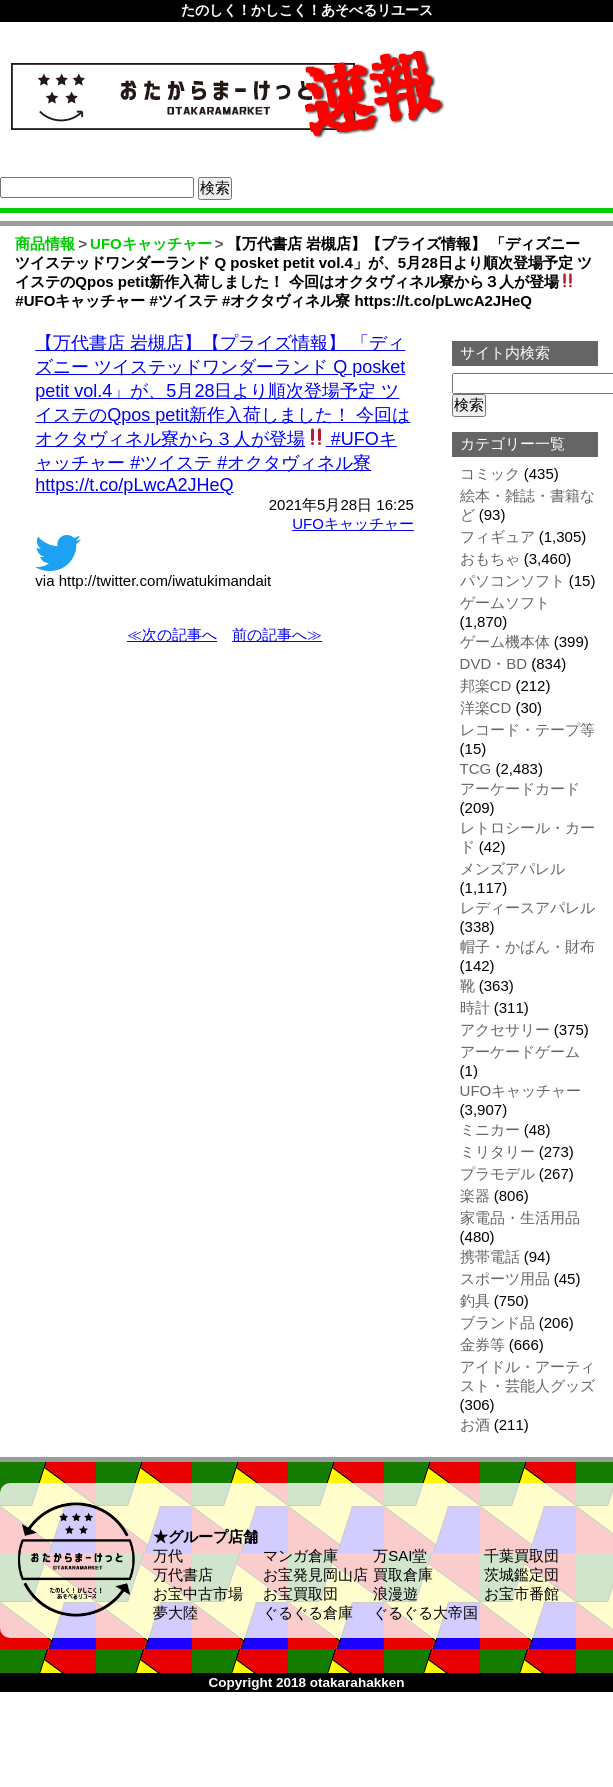 This screenshot has height=1787, width=613. Describe the element at coordinates (497, 1322) in the screenshot. I see `ブランド品` at that location.